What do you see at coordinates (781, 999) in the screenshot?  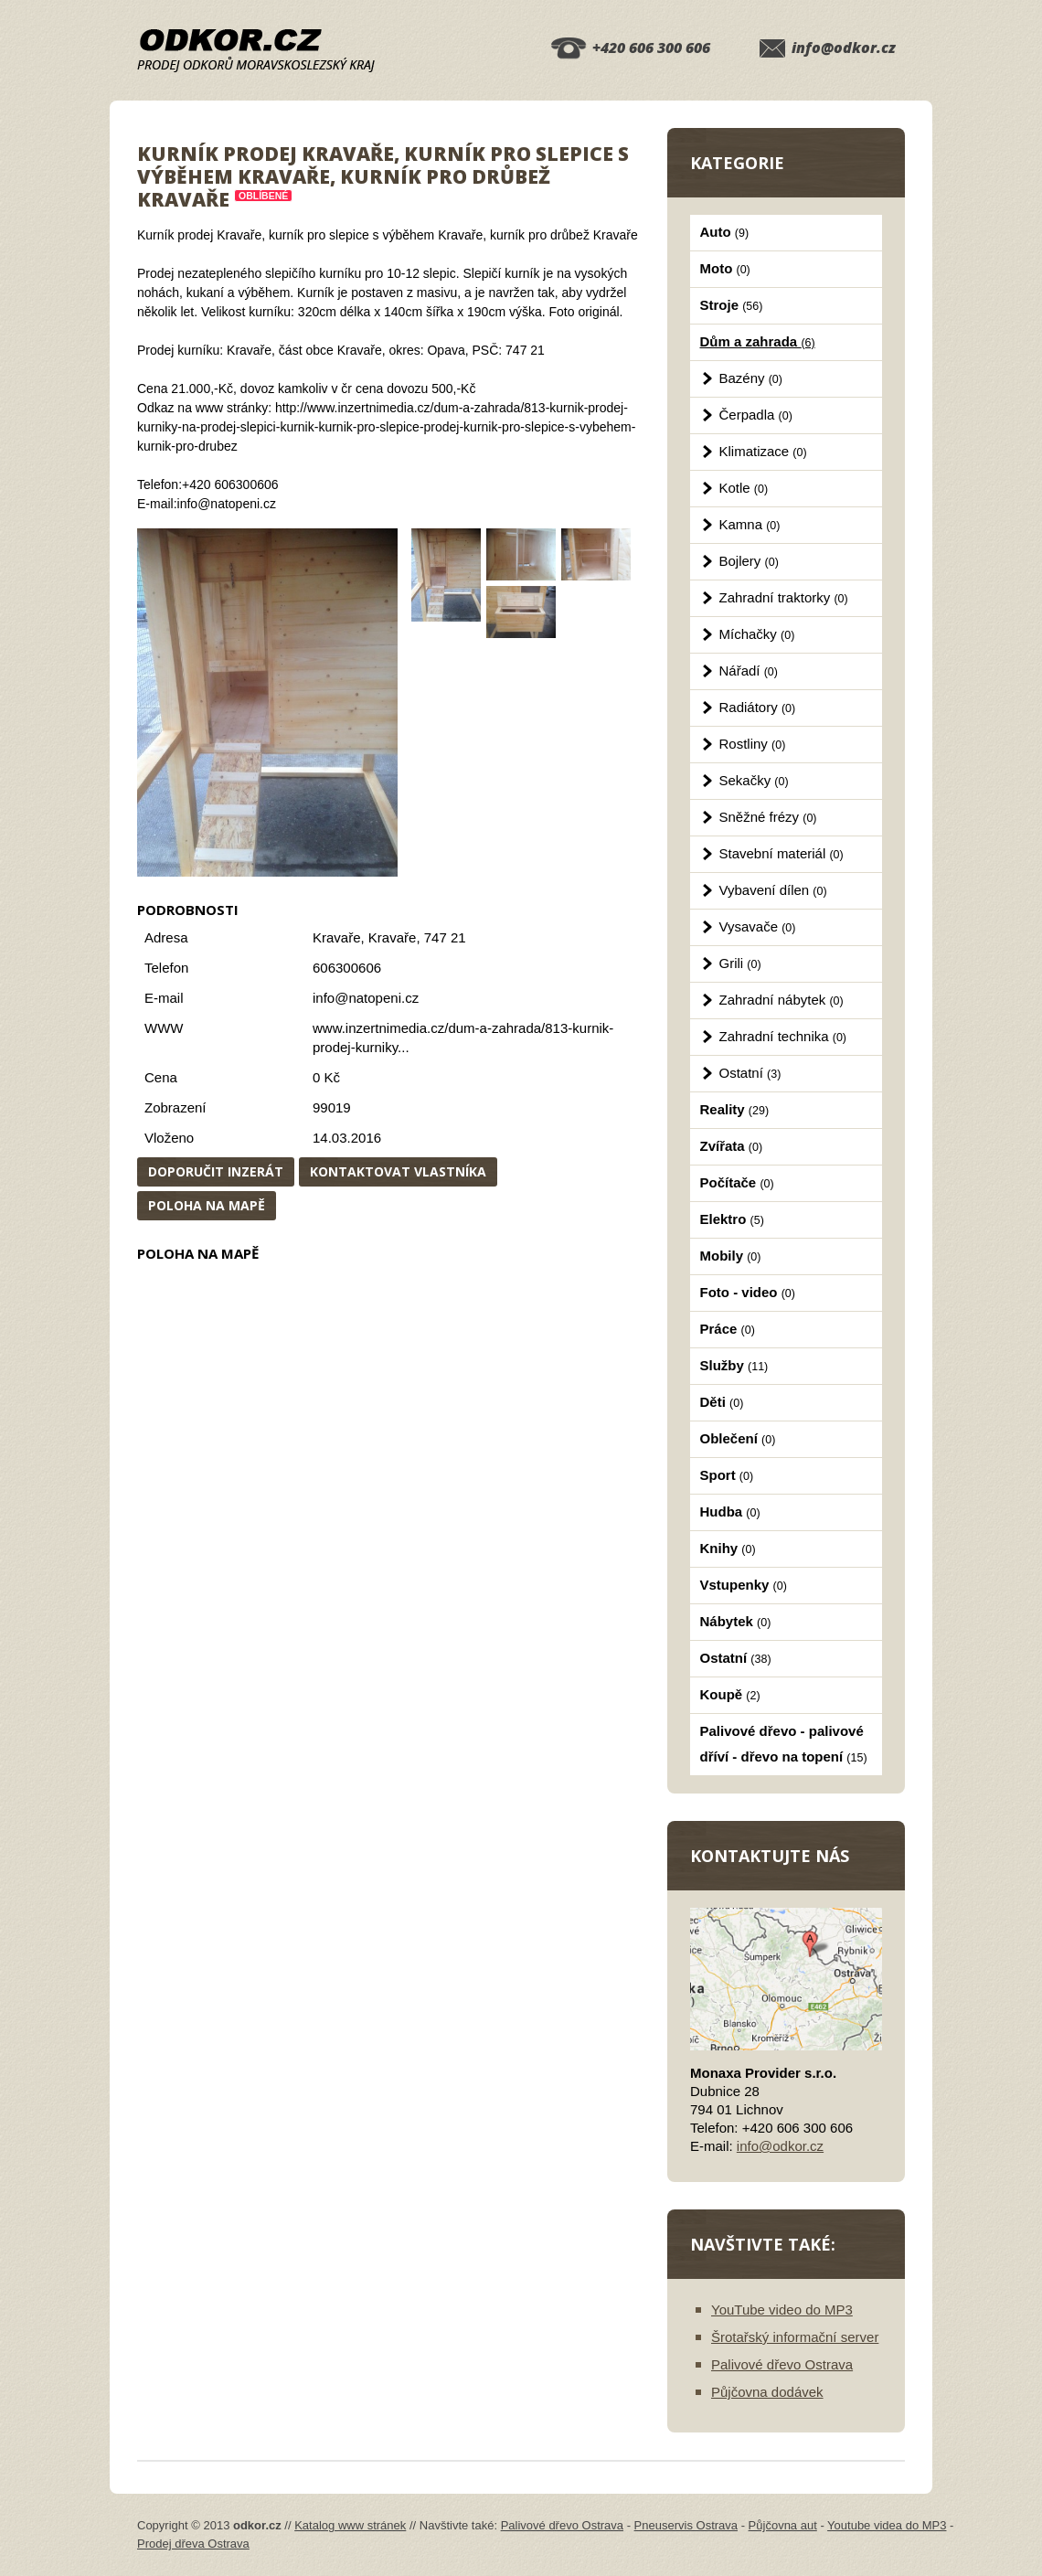 I see `Zahradní nábytek` at bounding box center [781, 999].